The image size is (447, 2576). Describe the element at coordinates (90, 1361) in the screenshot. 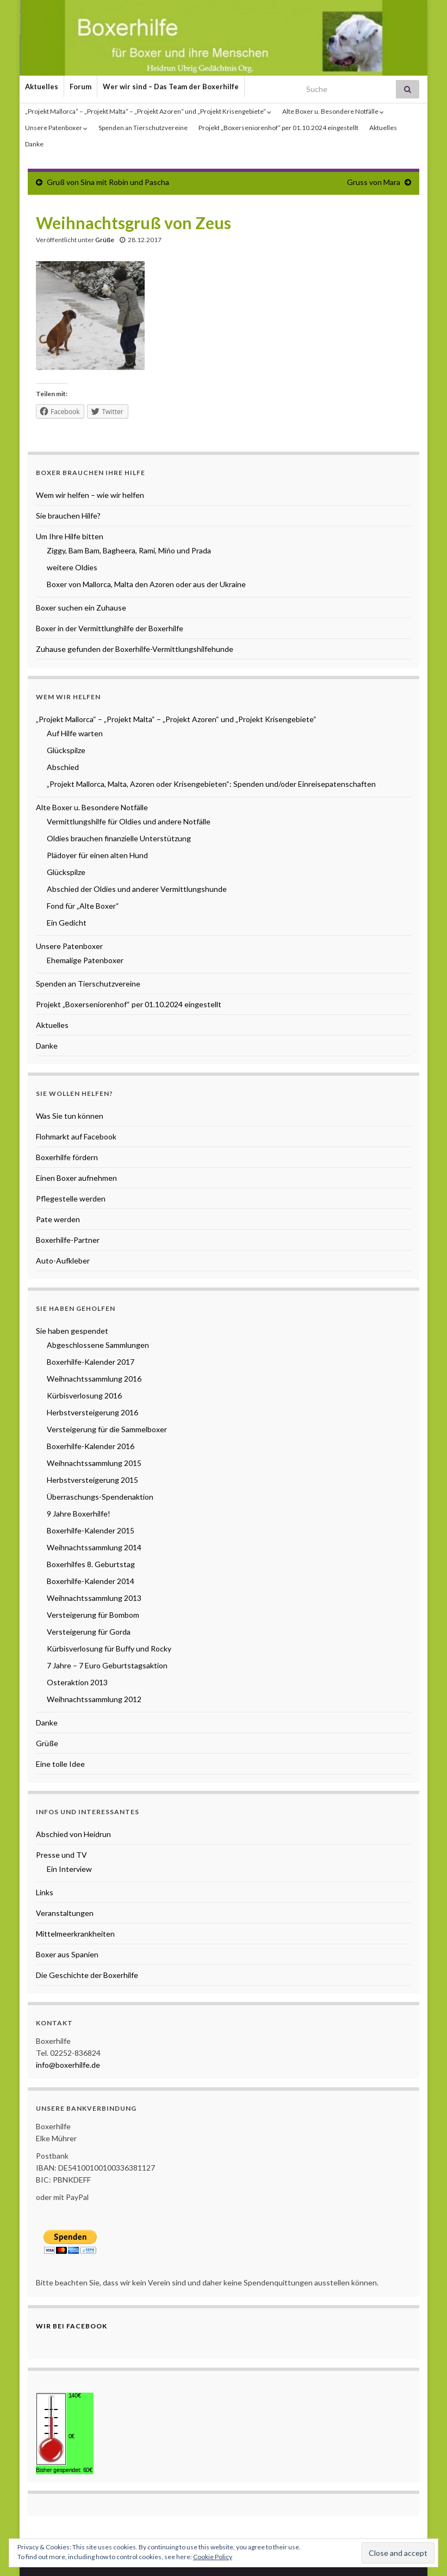

I see `Boxerhilfe-Kalender 2017` at that location.